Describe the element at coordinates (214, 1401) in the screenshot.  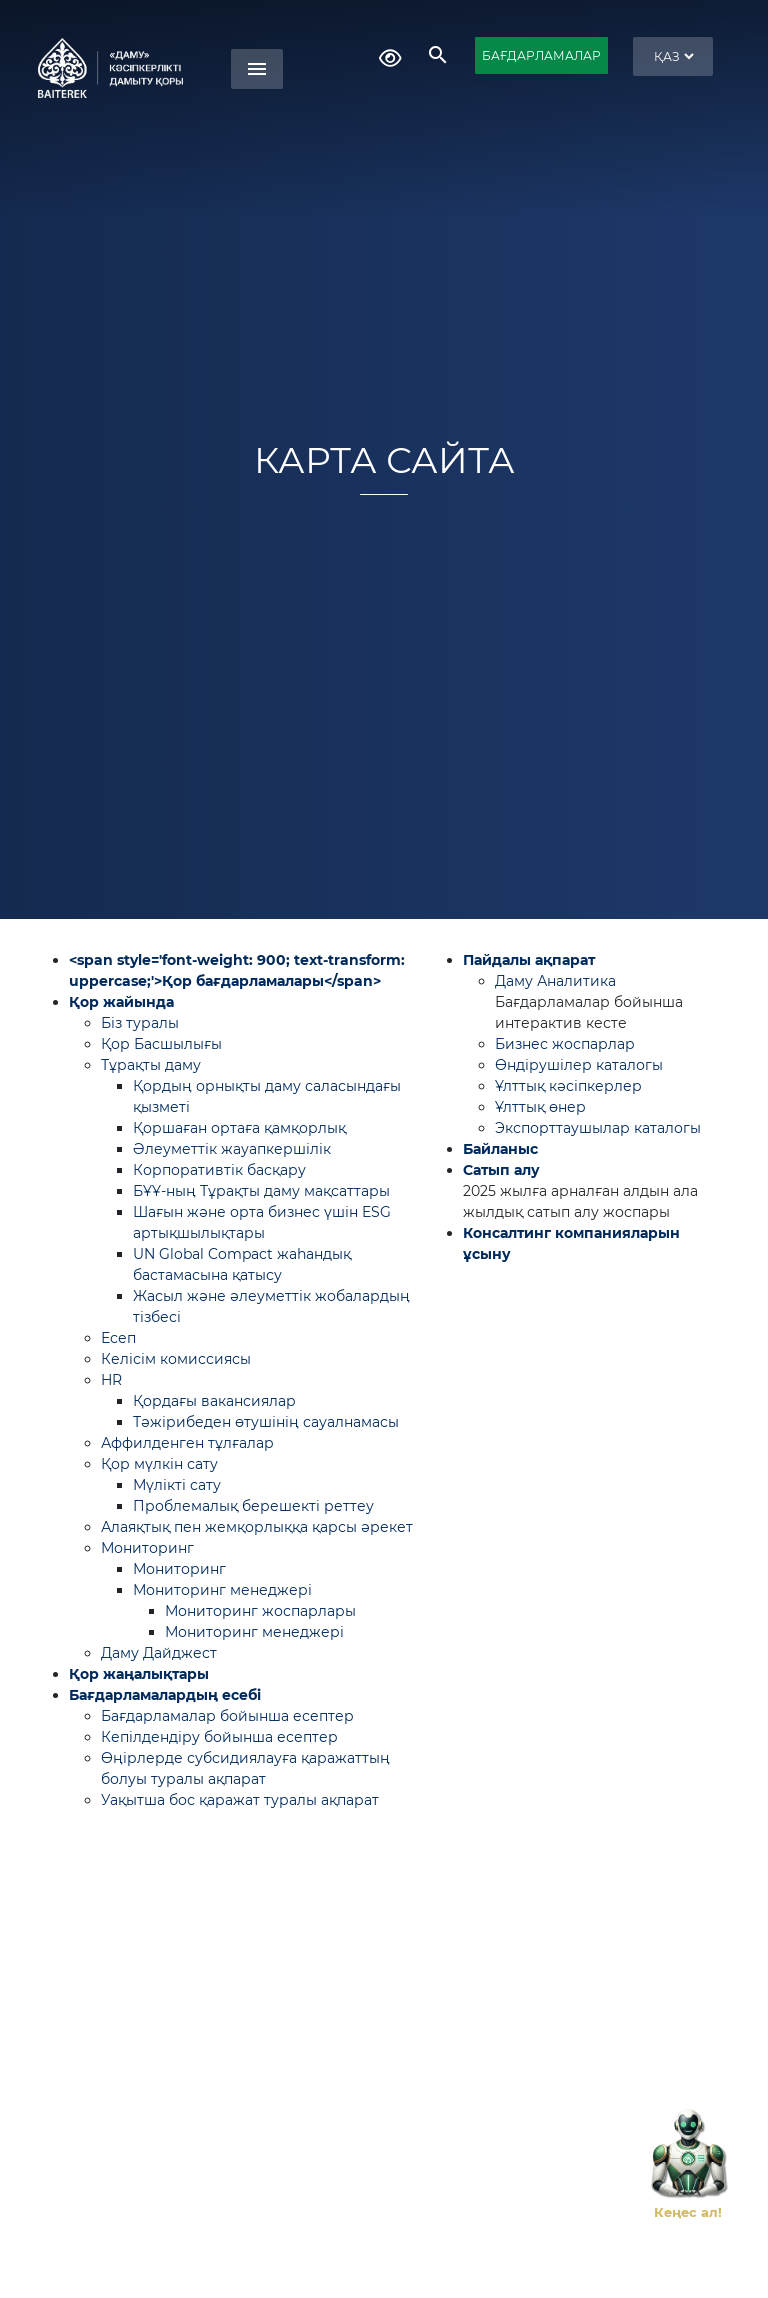
I see `Қордағы вакансиялар` at that location.